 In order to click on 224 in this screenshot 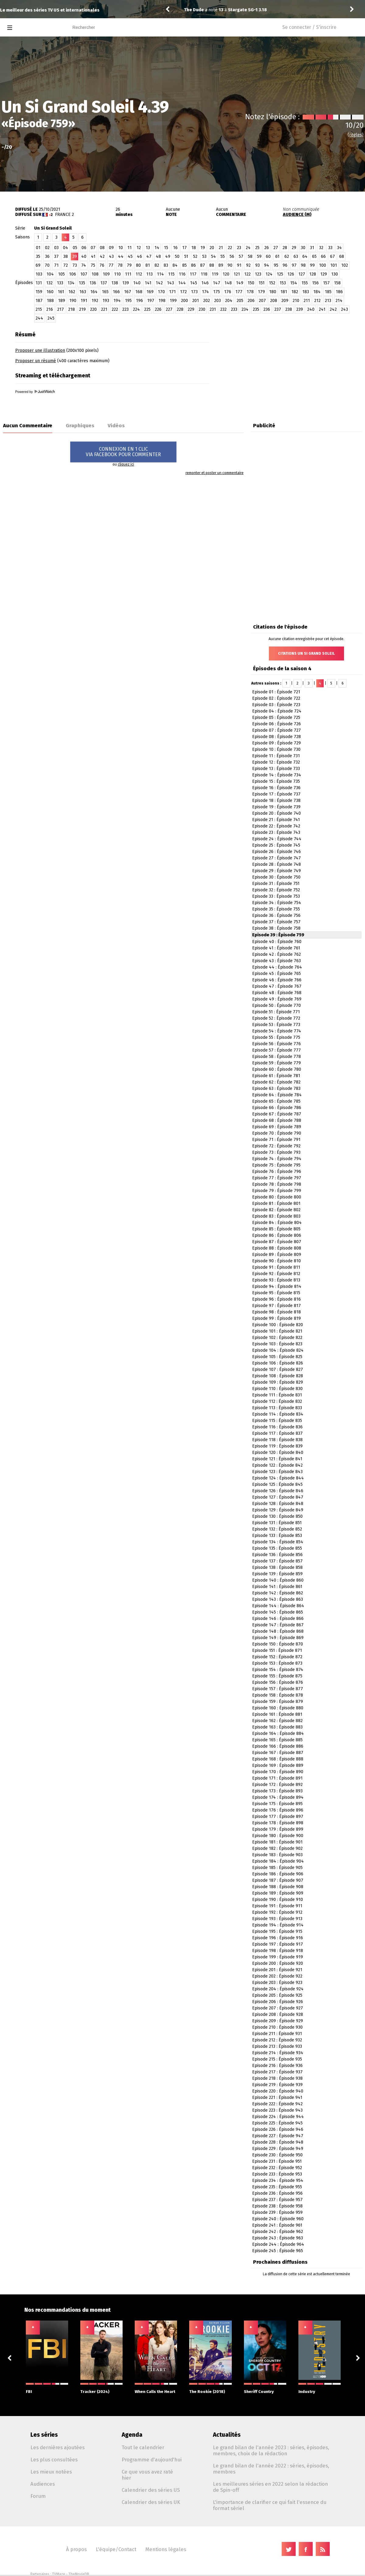, I will do `click(136, 309)`.